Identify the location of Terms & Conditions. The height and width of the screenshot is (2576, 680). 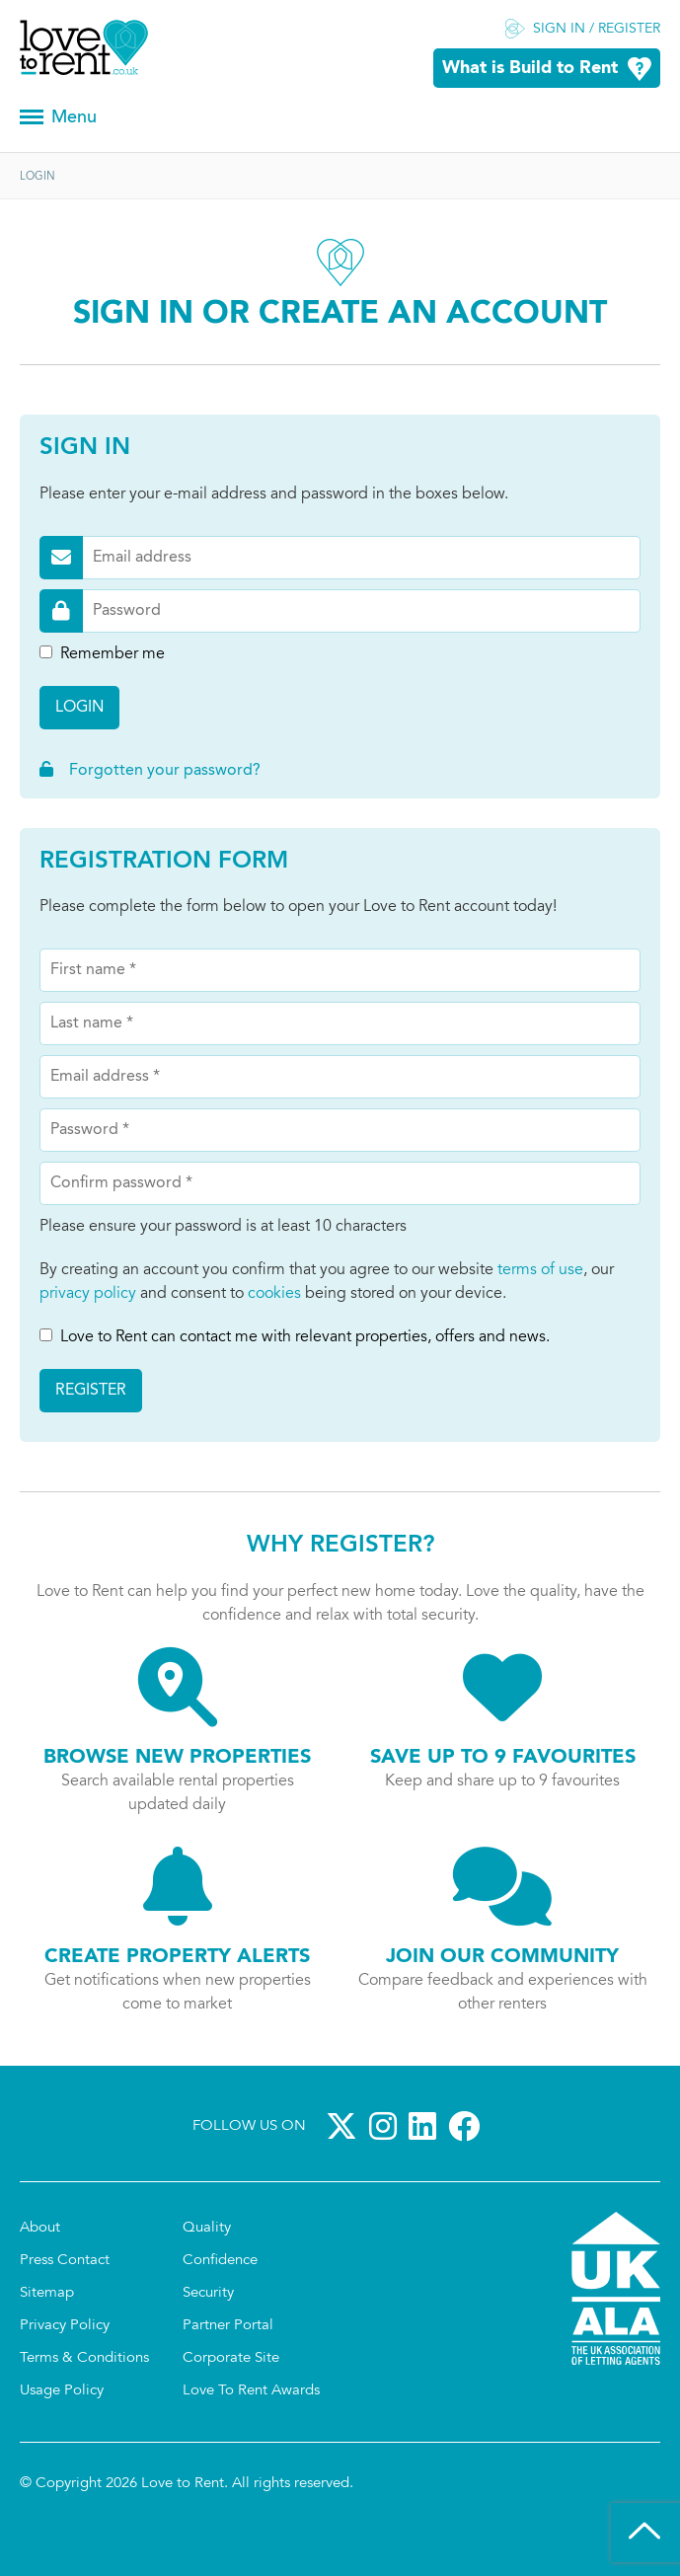
(84, 2358).